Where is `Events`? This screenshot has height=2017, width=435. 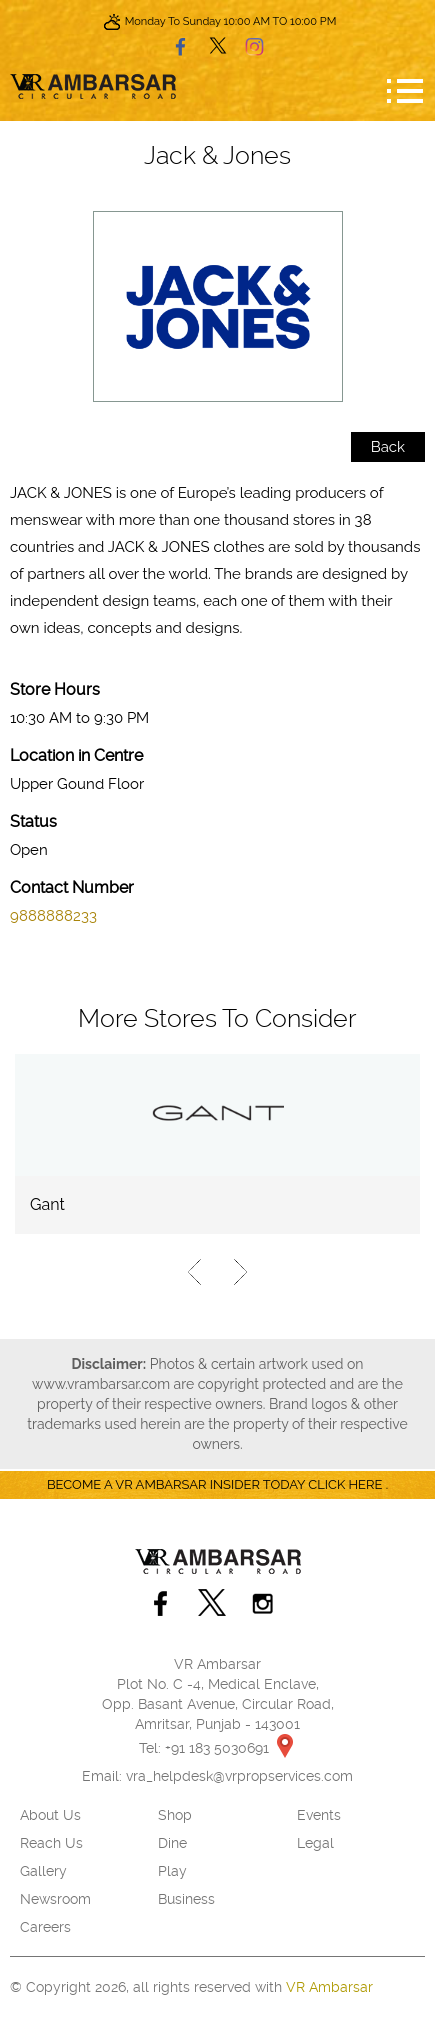 Events is located at coordinates (319, 1815).